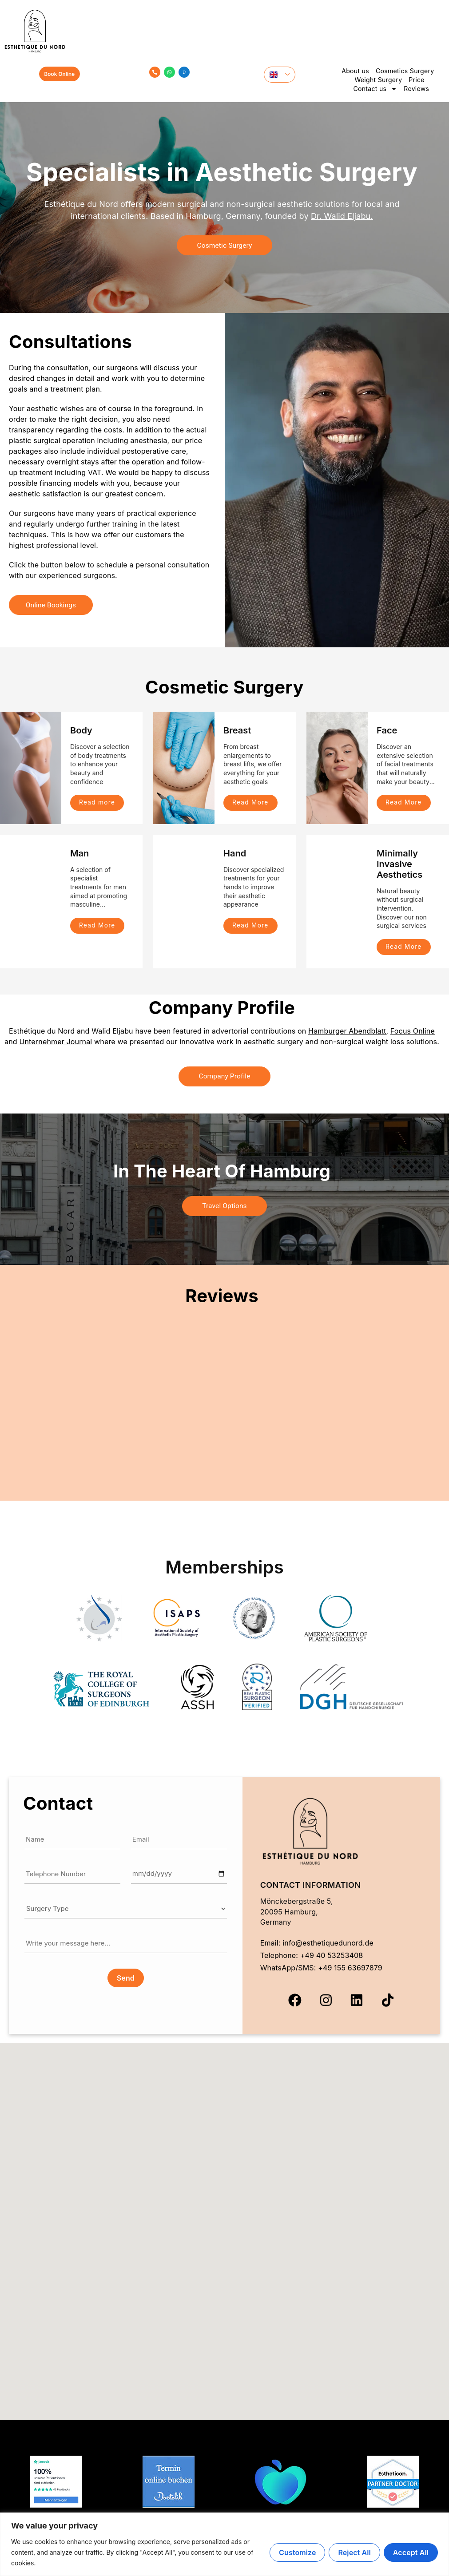  Describe the element at coordinates (375, 88) in the screenshot. I see `Contact us` at that location.